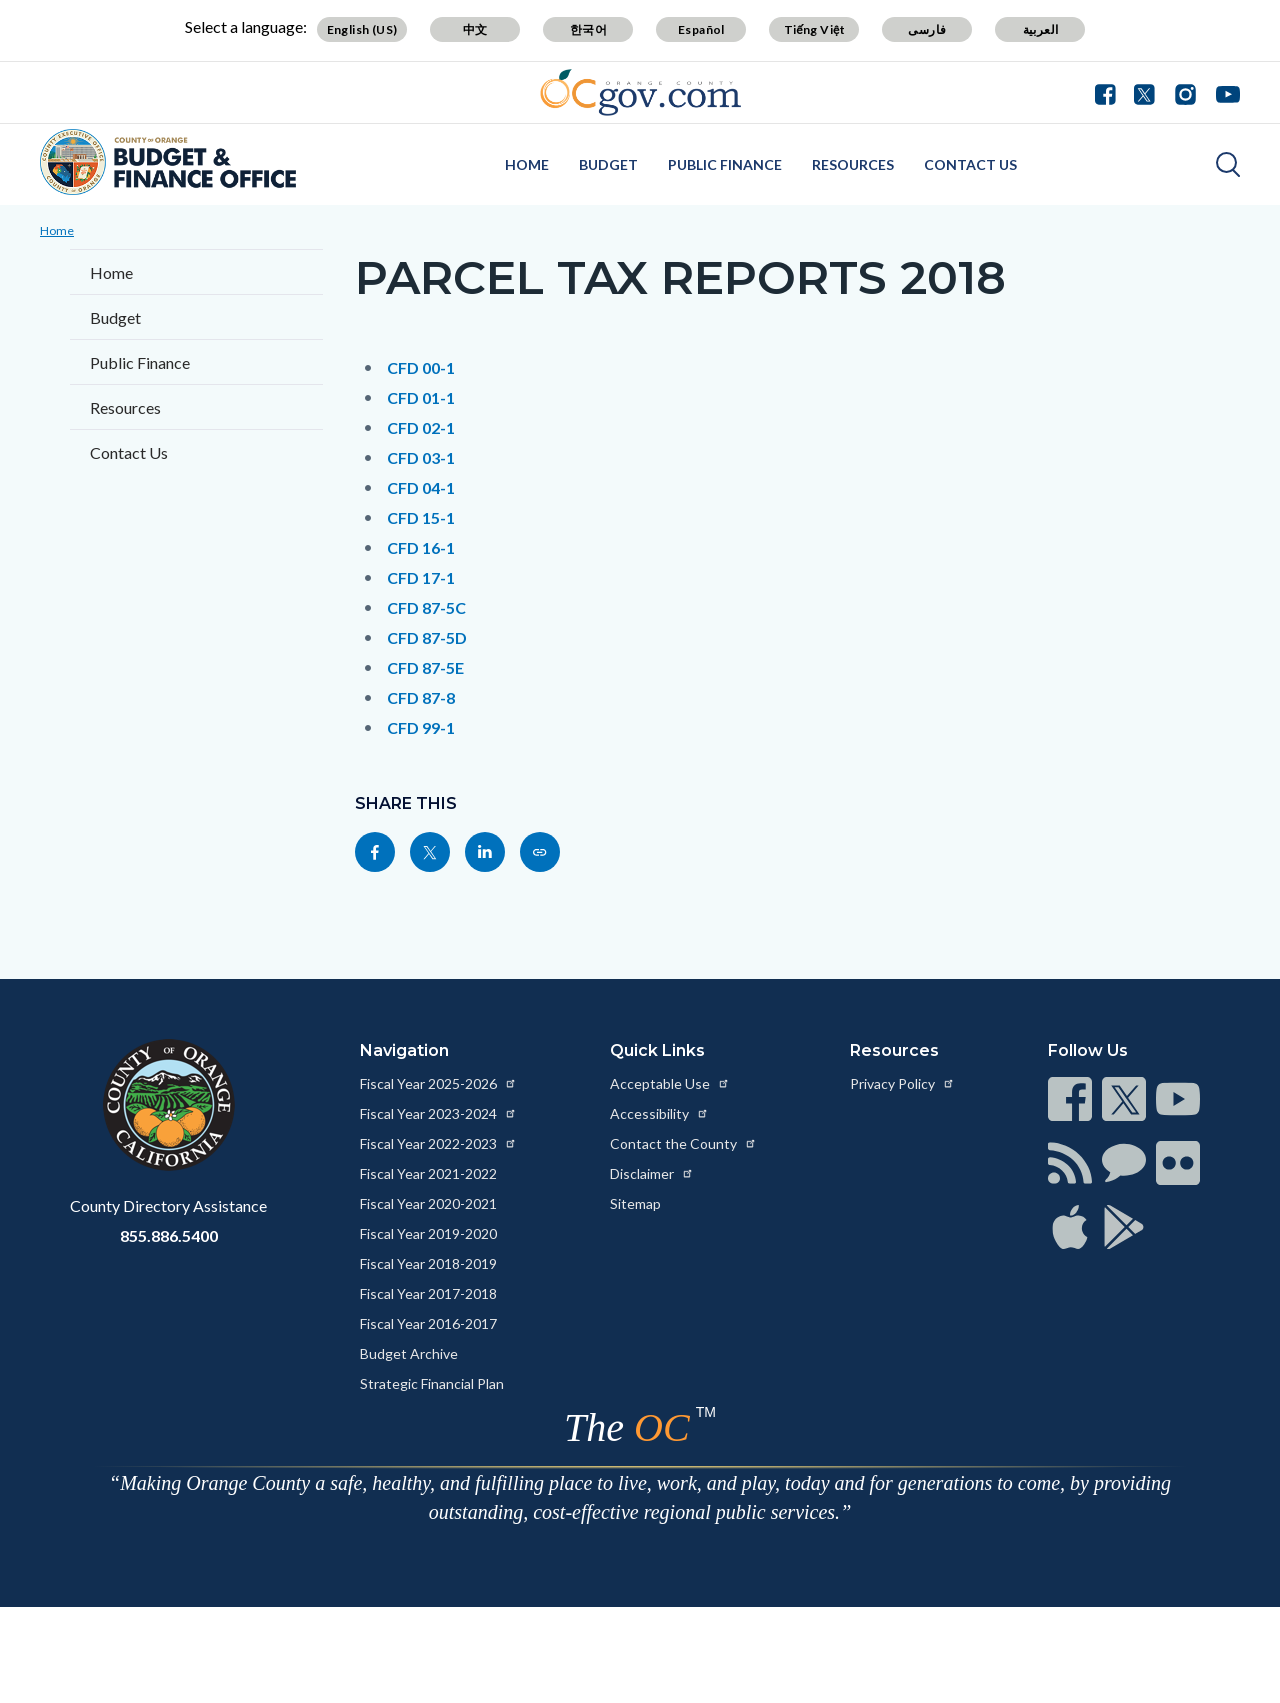 The image size is (1280, 1703). Describe the element at coordinates (670, 1083) in the screenshot. I see `Acceptable Use` at that location.